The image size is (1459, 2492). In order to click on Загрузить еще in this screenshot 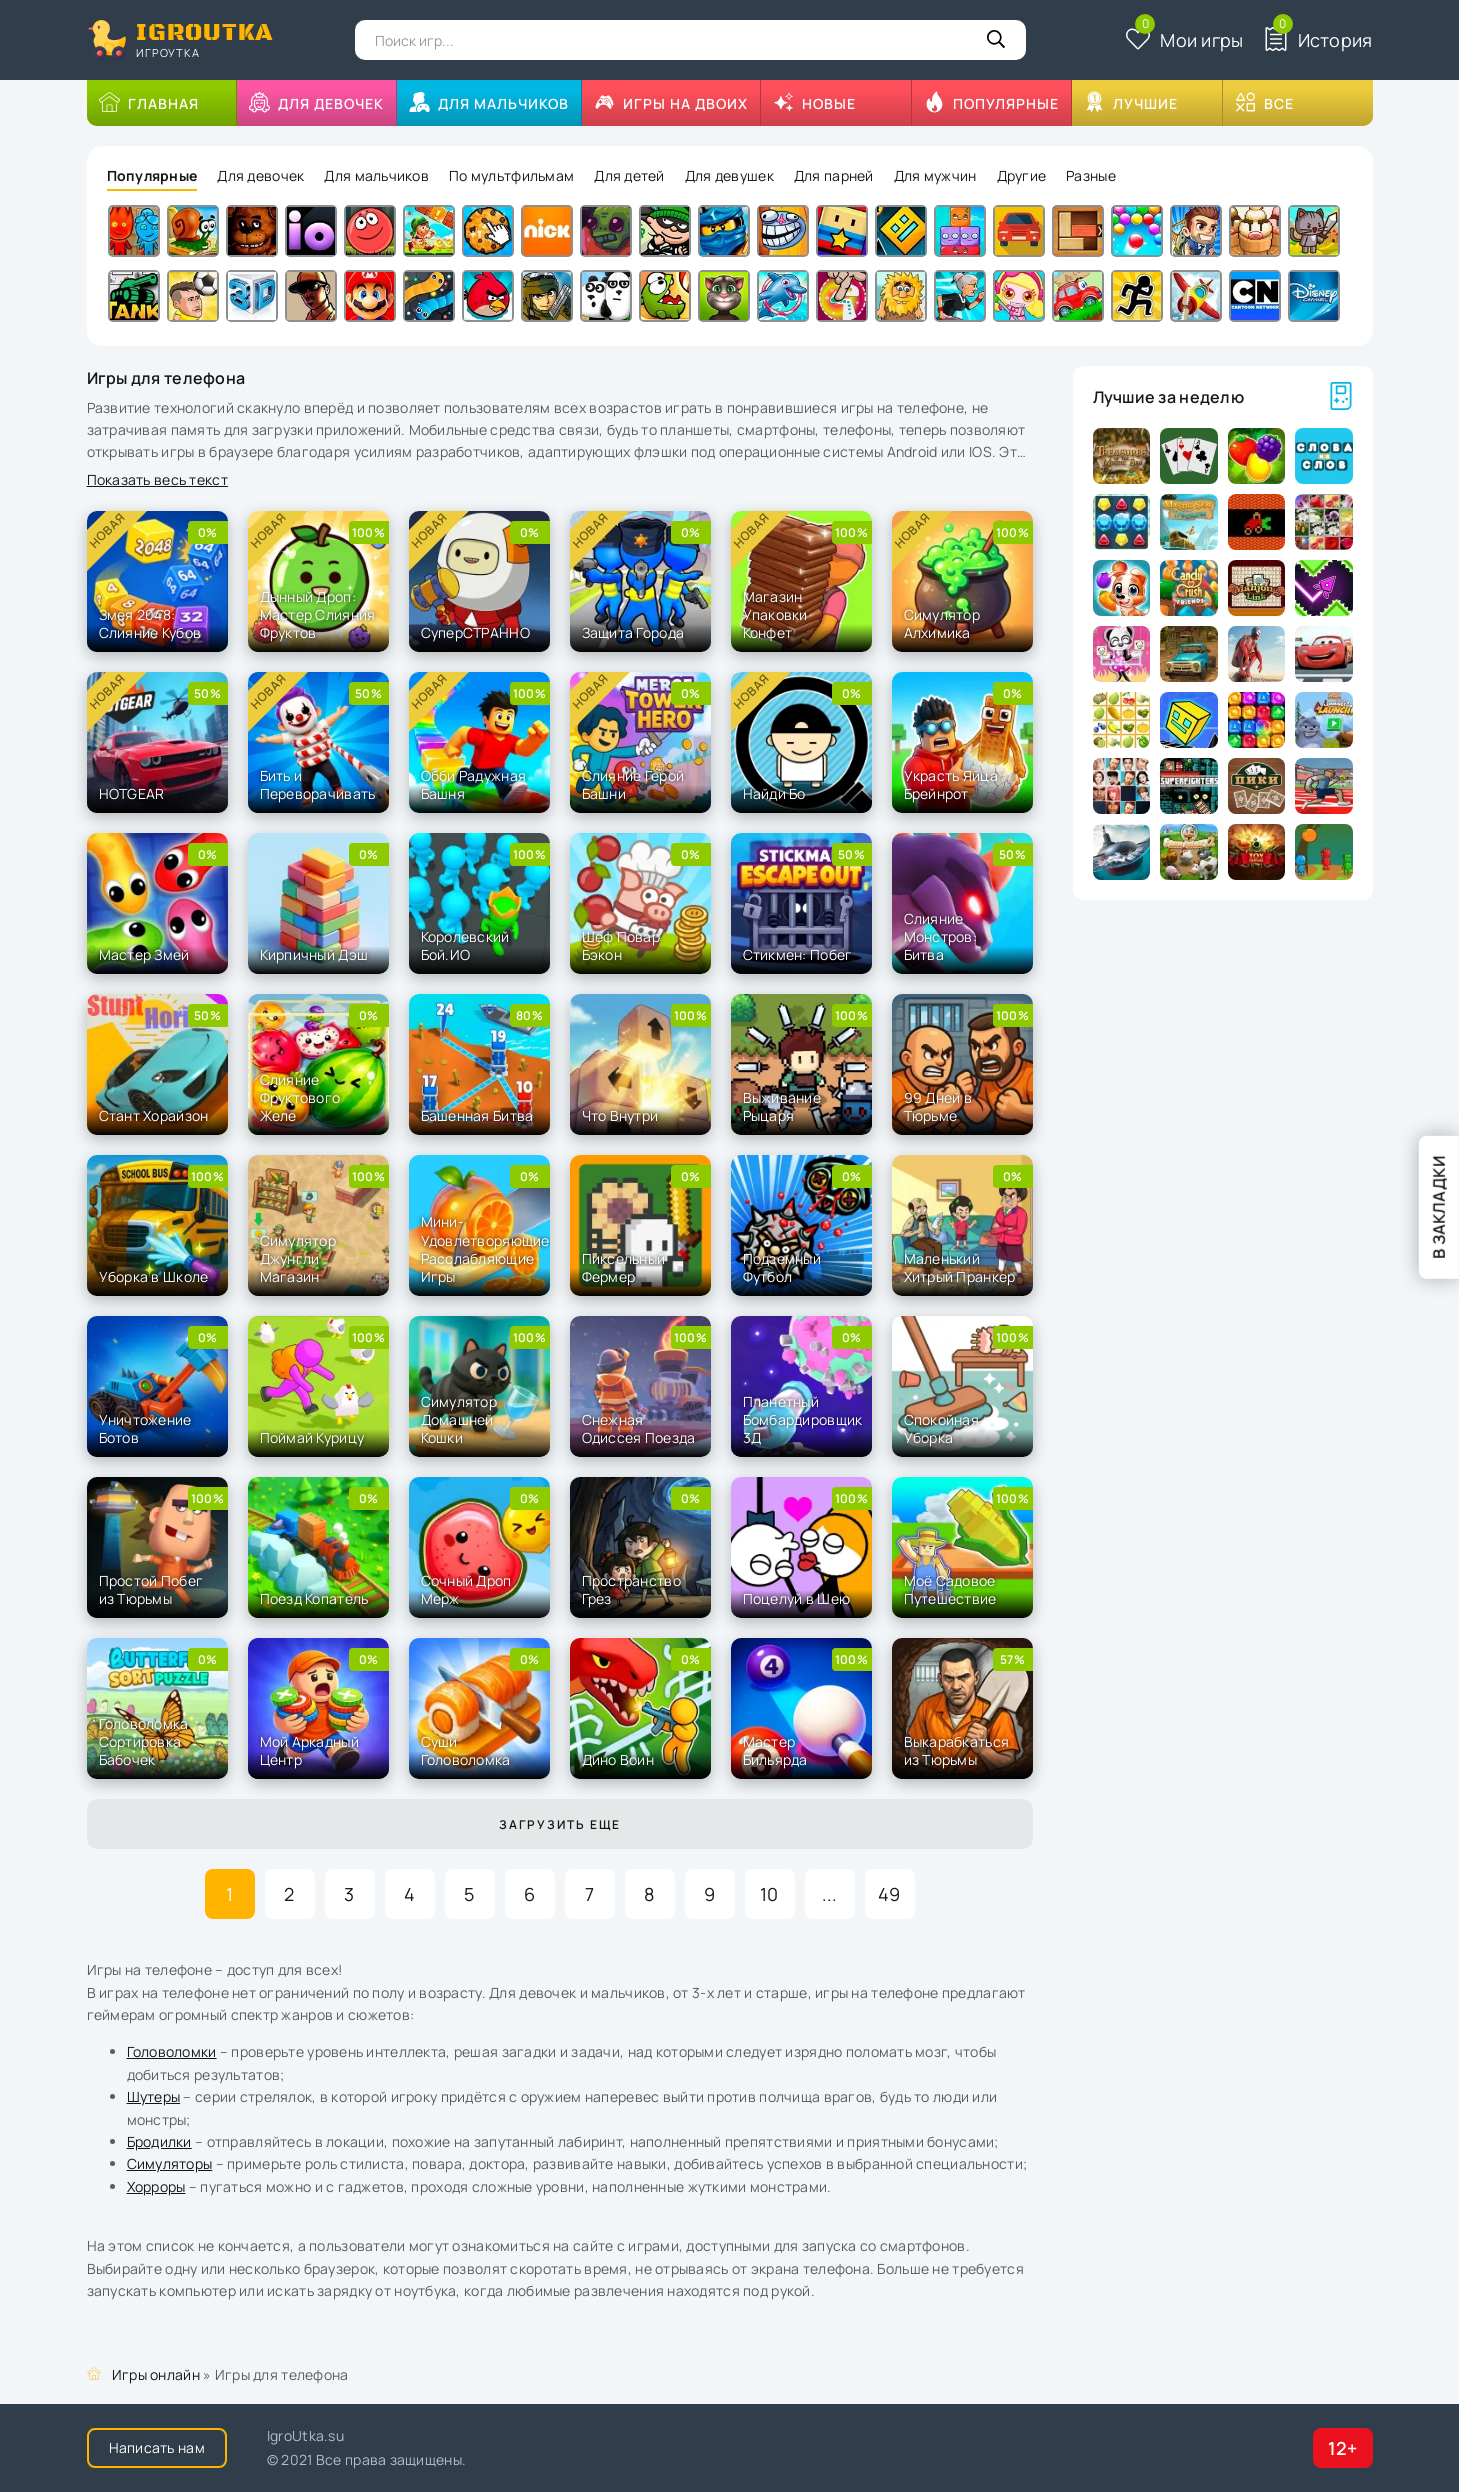, I will do `click(560, 1824)`.